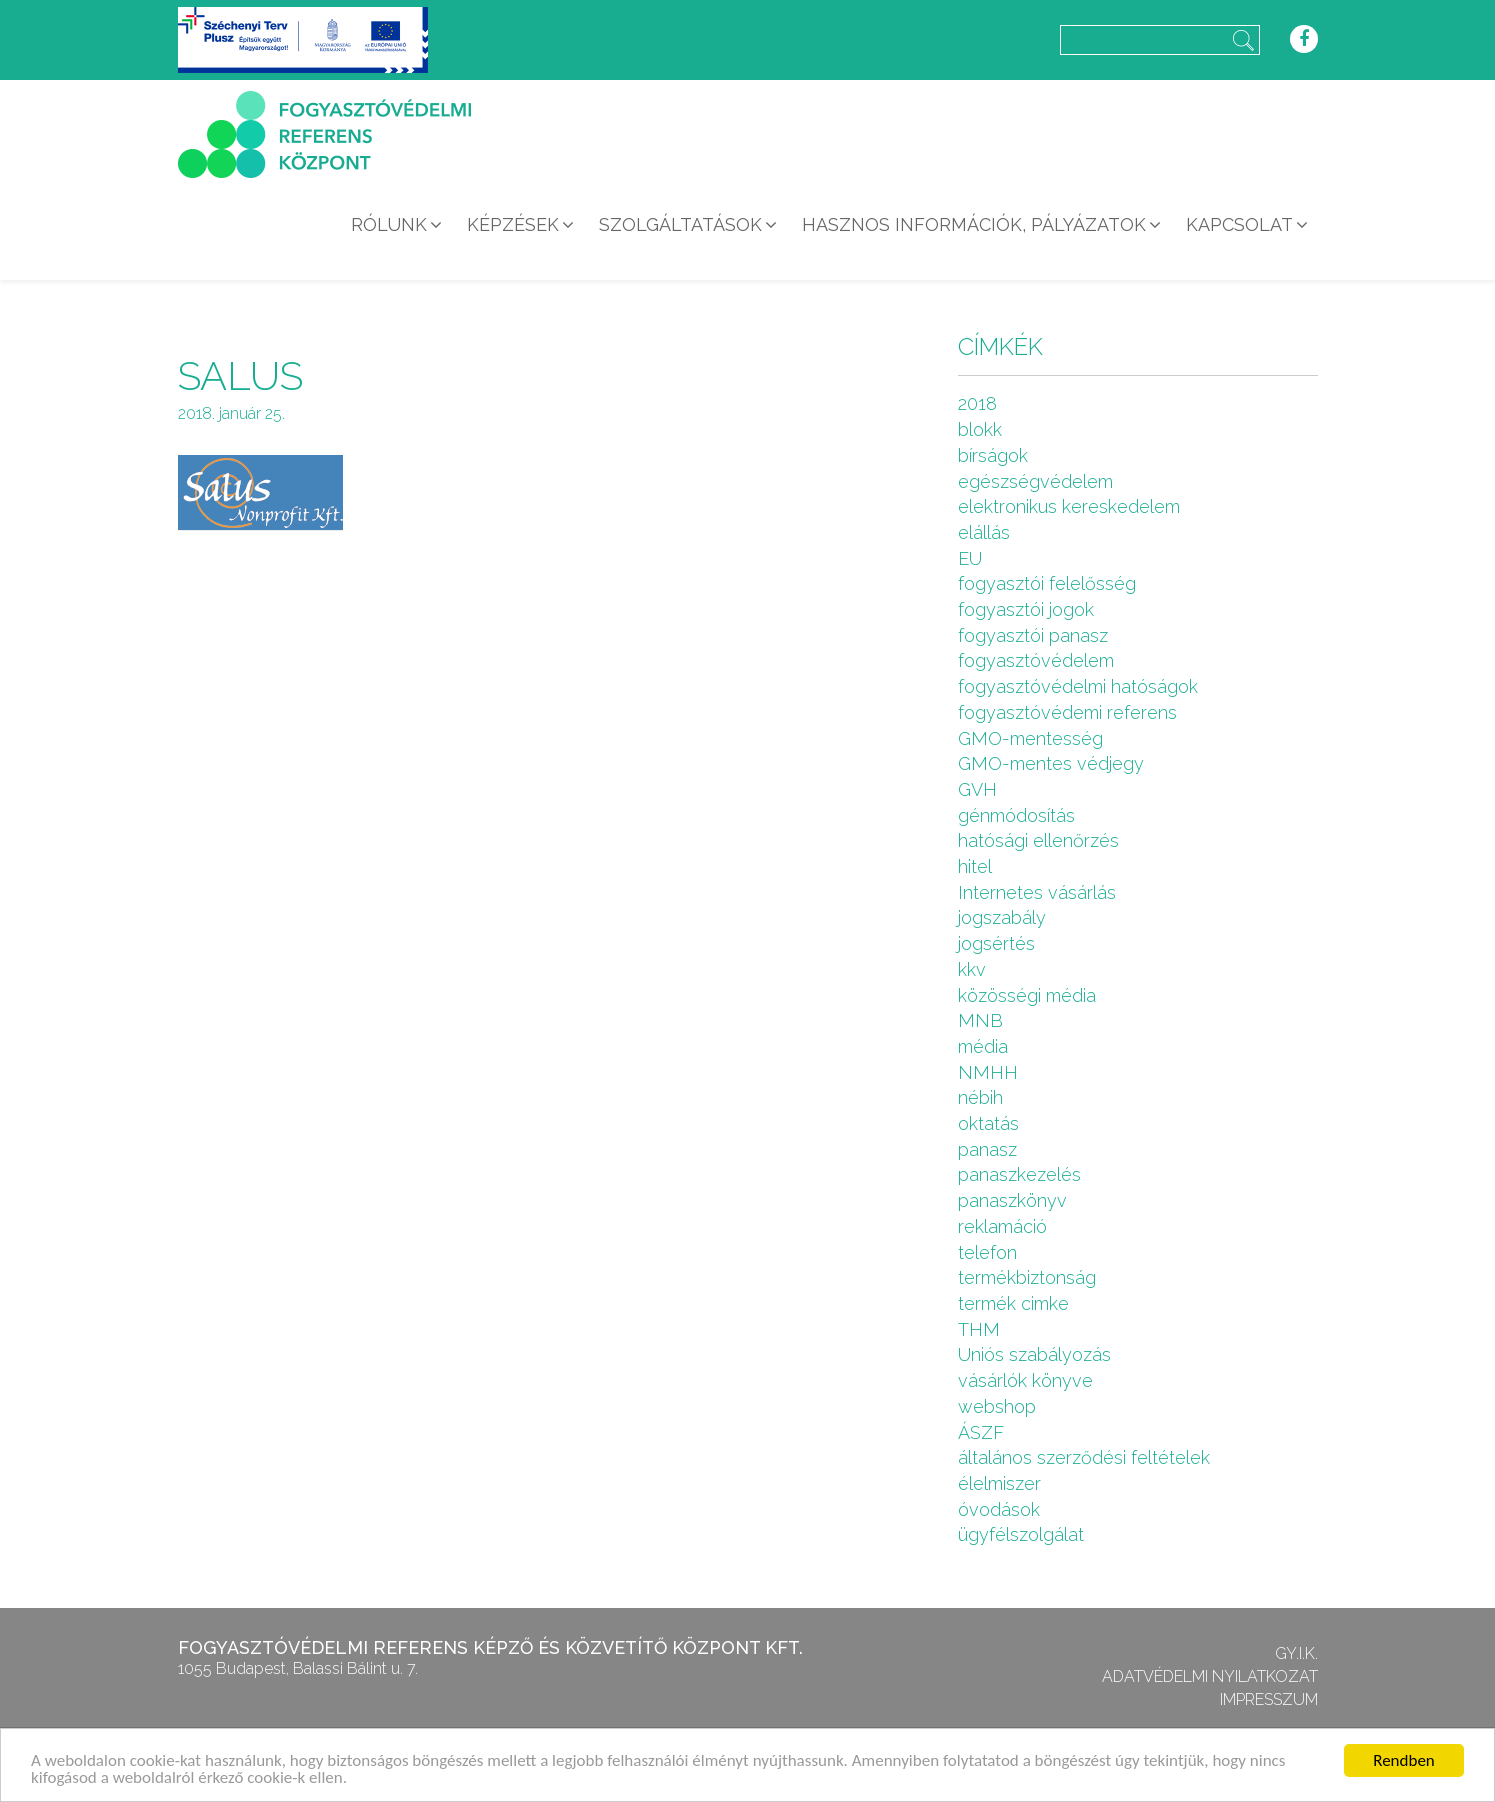  Describe the element at coordinates (999, 1483) in the screenshot. I see `élelmiszer [élelmiszer (6 elem)]` at that location.